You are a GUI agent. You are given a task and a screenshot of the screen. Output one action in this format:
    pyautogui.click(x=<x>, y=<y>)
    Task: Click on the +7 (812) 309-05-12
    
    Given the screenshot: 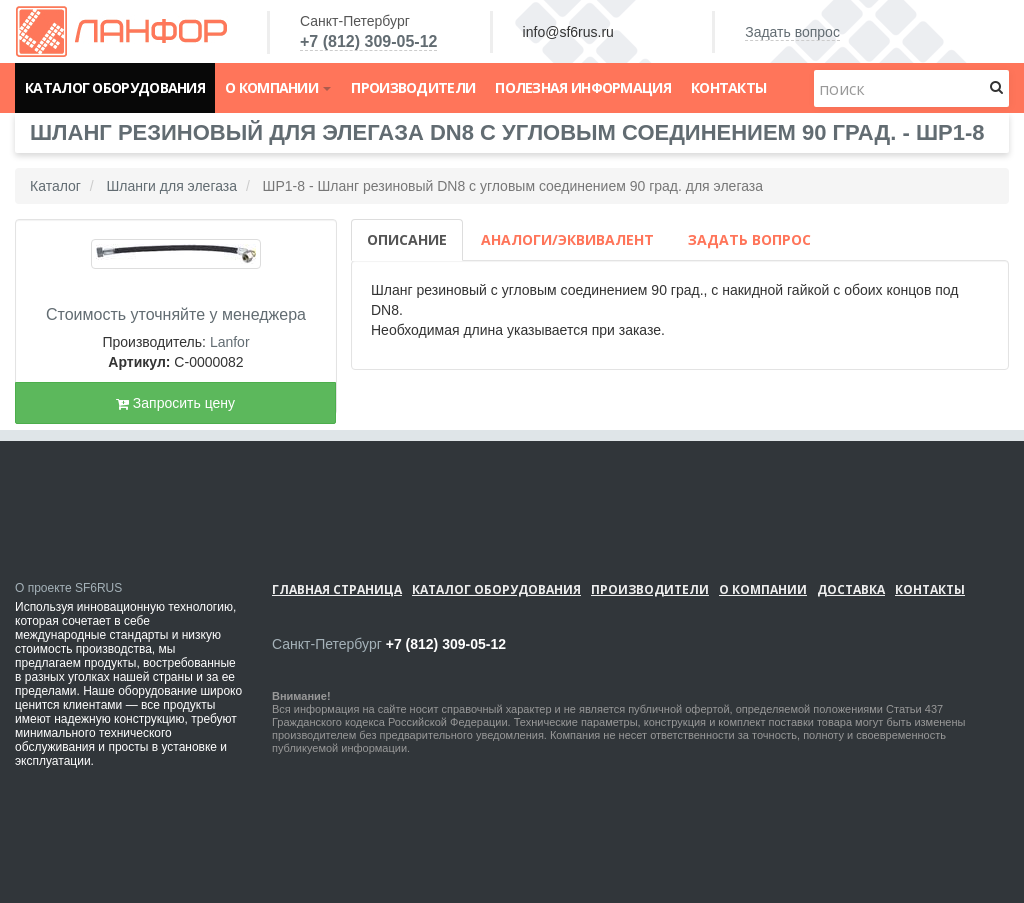 What is the action you would take?
    pyautogui.click(x=368, y=41)
    